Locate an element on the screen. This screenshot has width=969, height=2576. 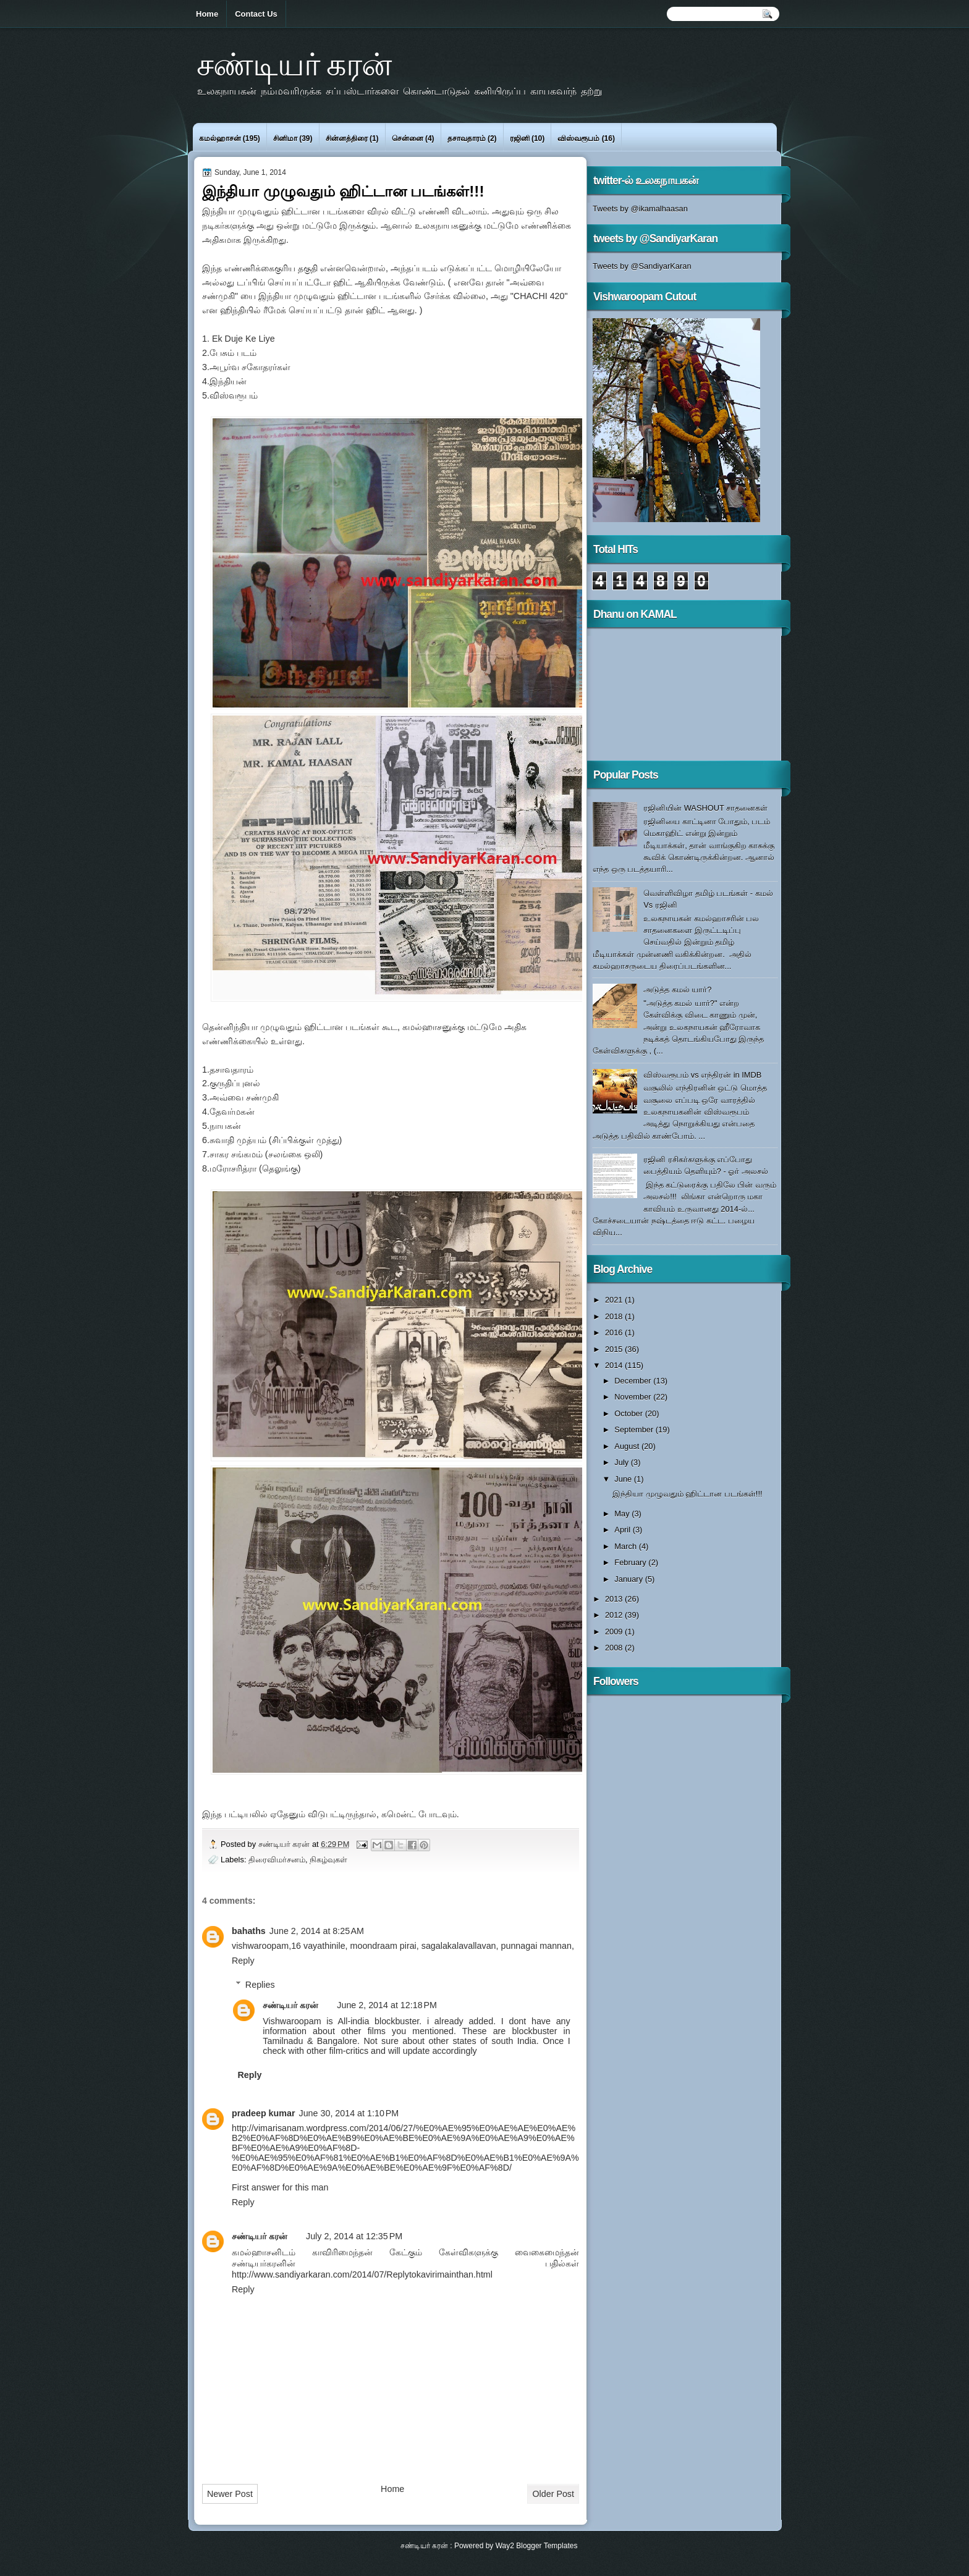
March is located at coordinates (626, 1546).